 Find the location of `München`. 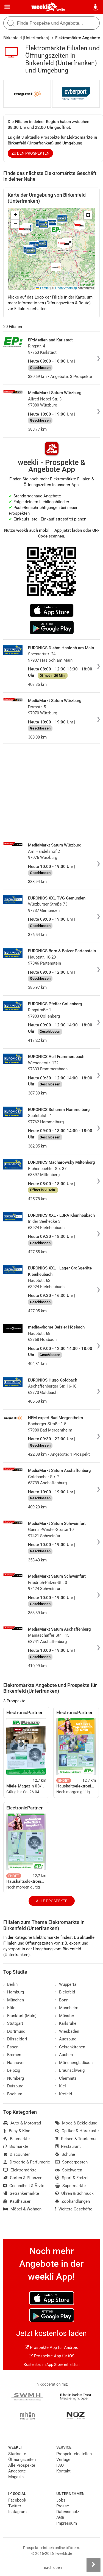

München is located at coordinates (13, 2000).